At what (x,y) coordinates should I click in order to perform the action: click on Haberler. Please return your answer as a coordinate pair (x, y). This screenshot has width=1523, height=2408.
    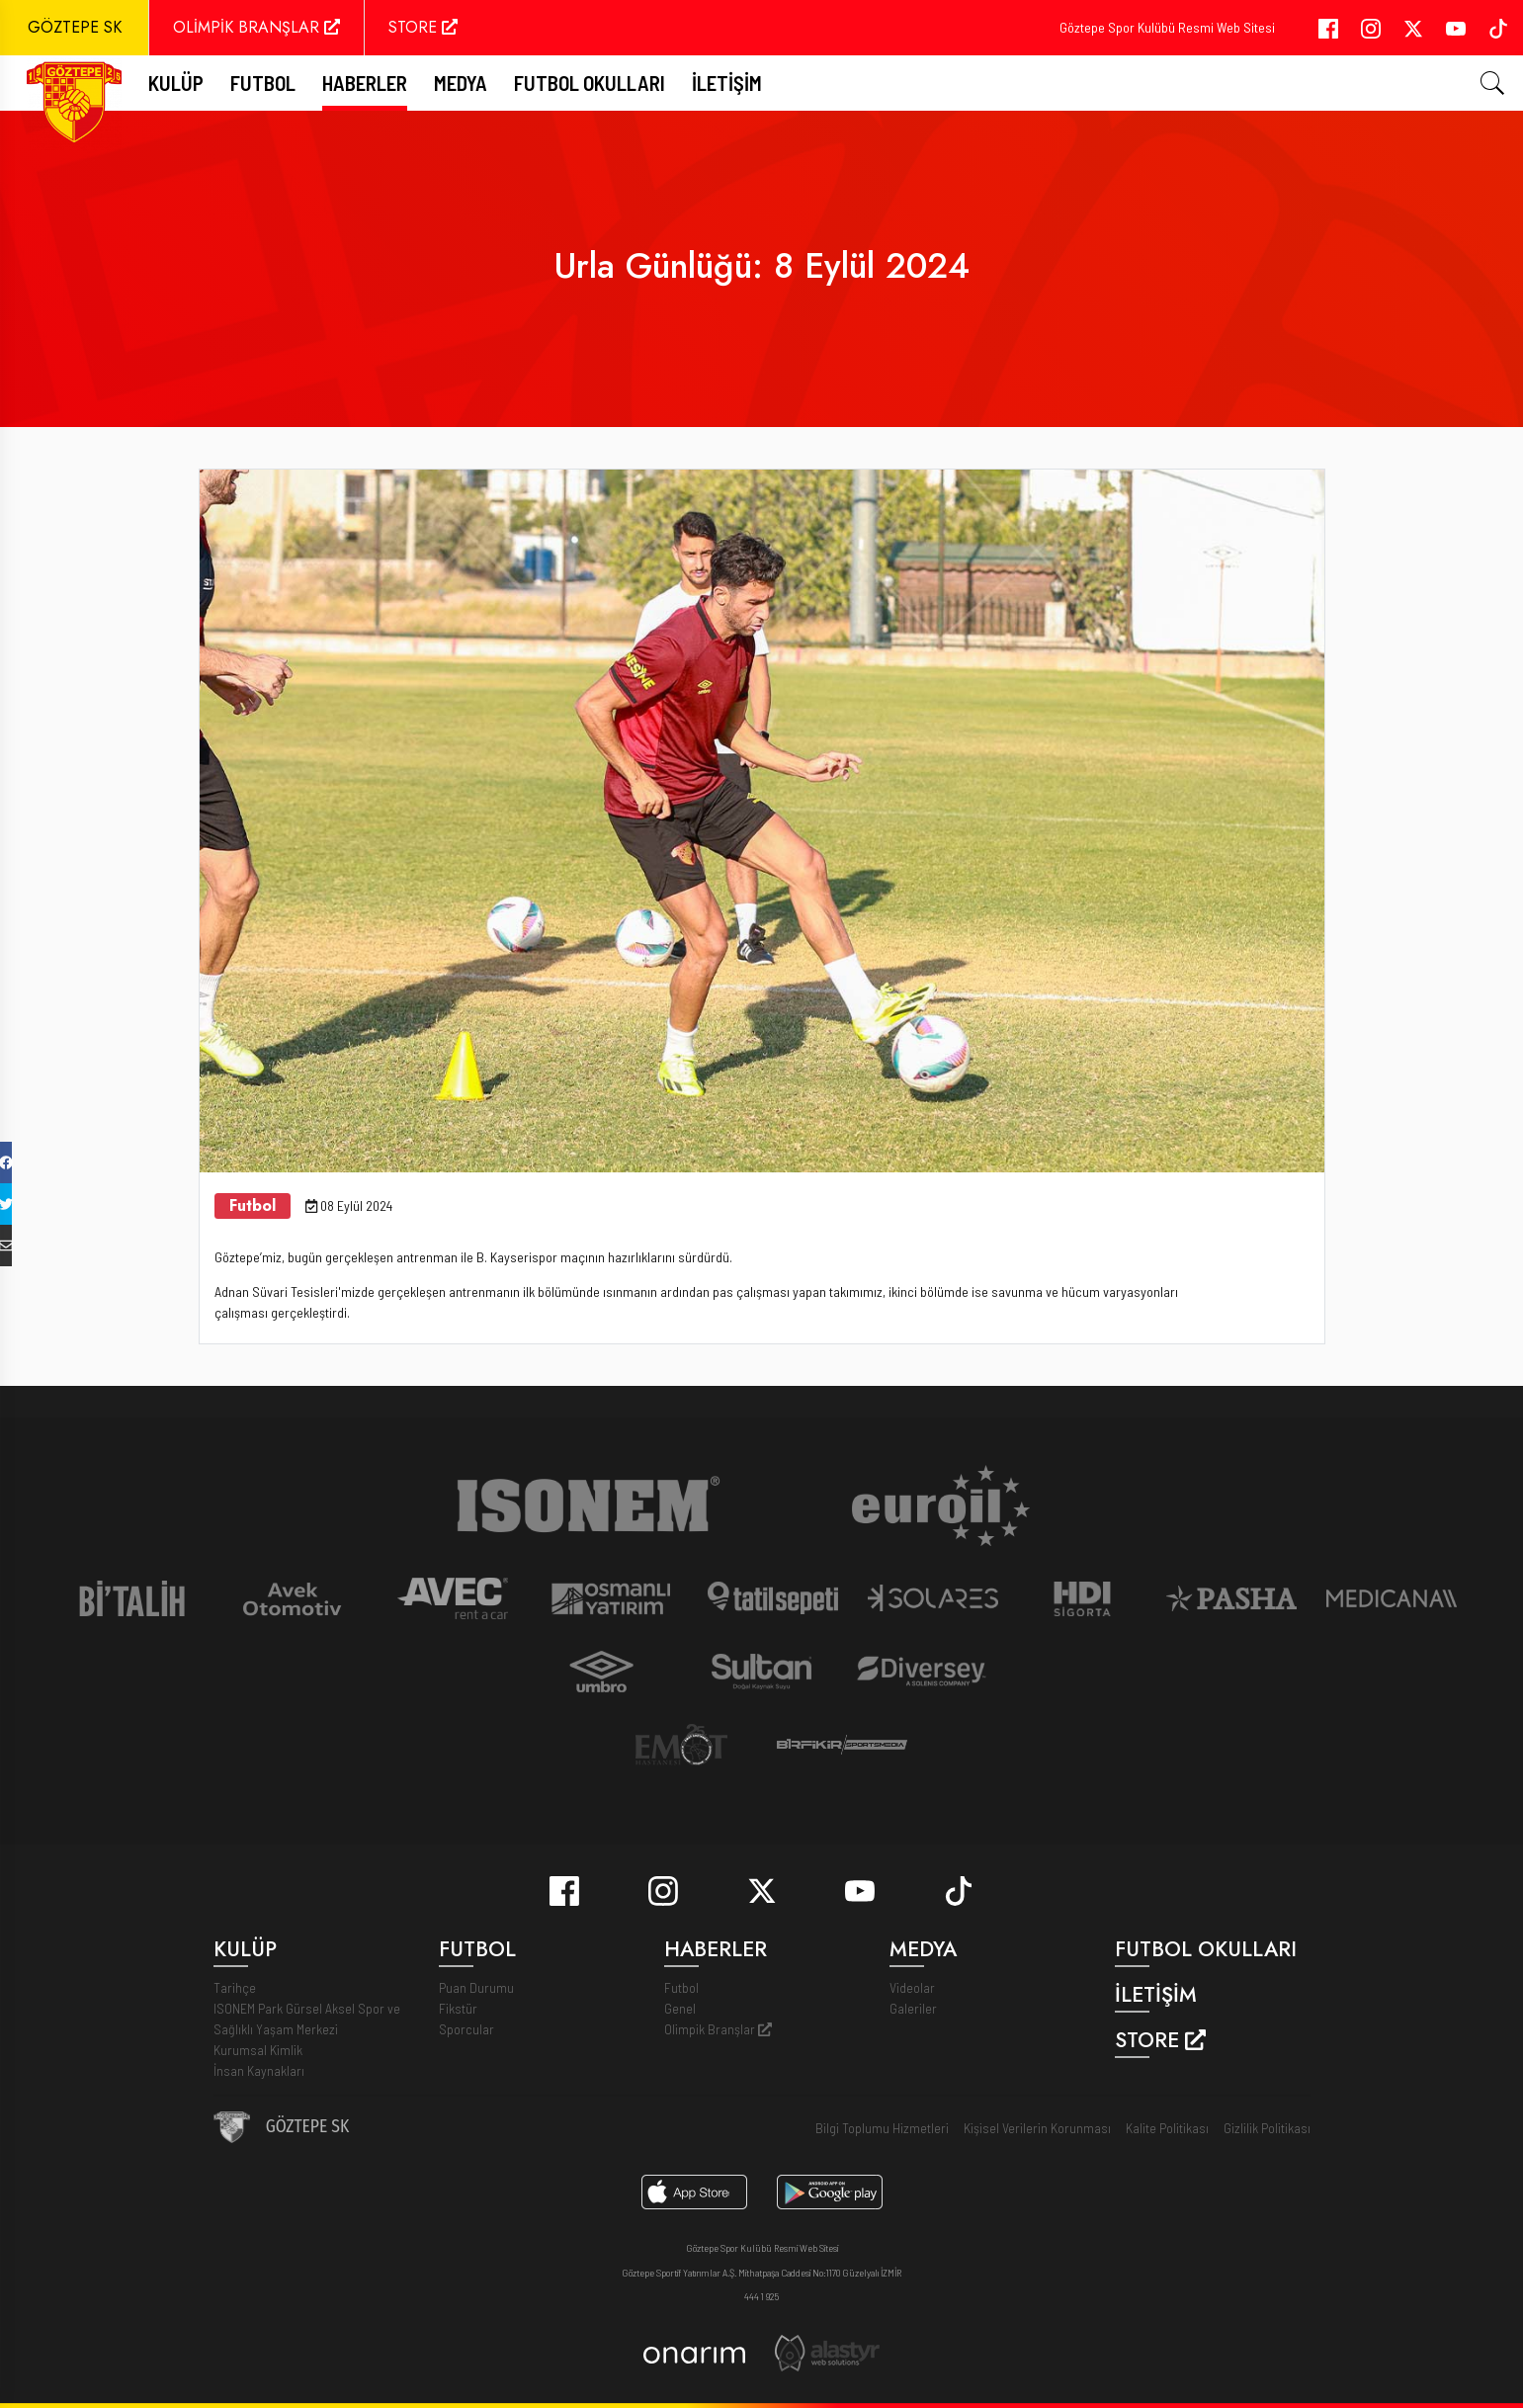
    Looking at the image, I should click on (364, 82).